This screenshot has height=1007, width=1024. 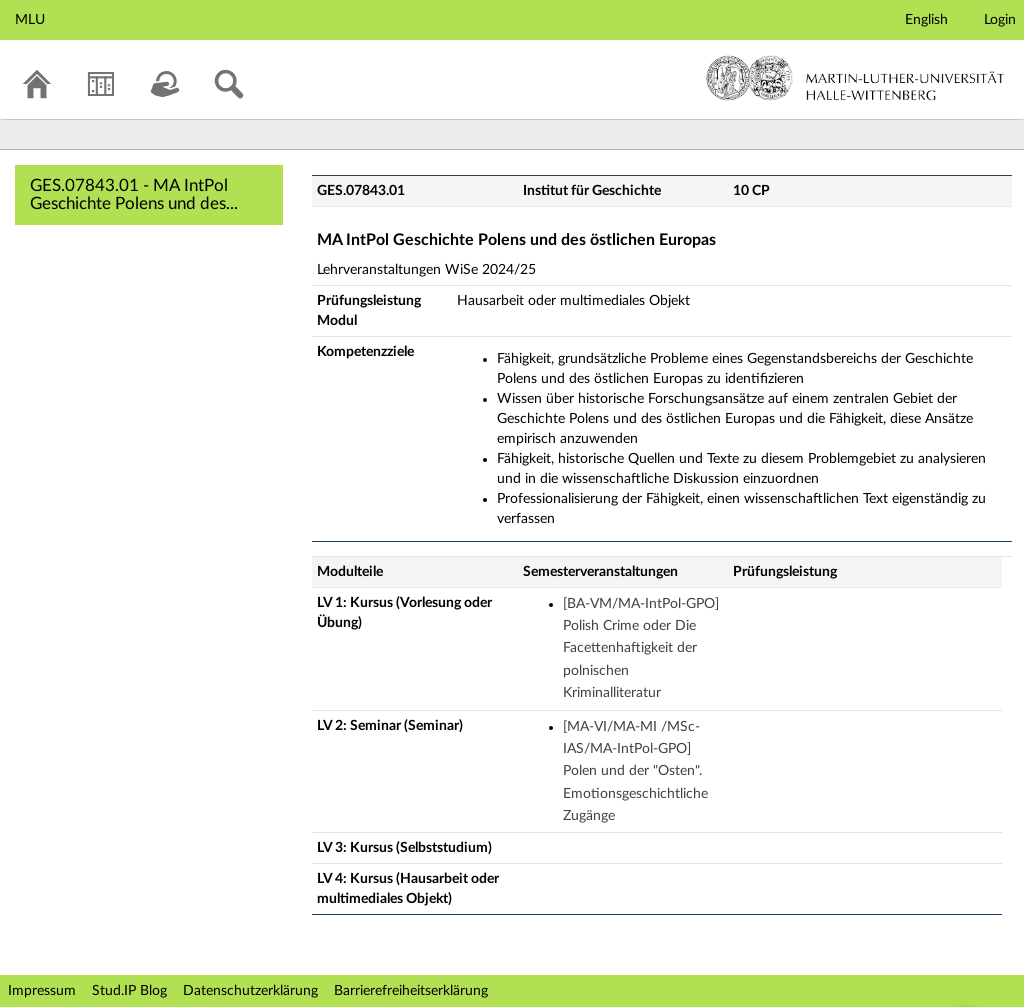 I want to click on Martin-Luther-Universität Halle-Wittenberg, so click(x=855, y=78).